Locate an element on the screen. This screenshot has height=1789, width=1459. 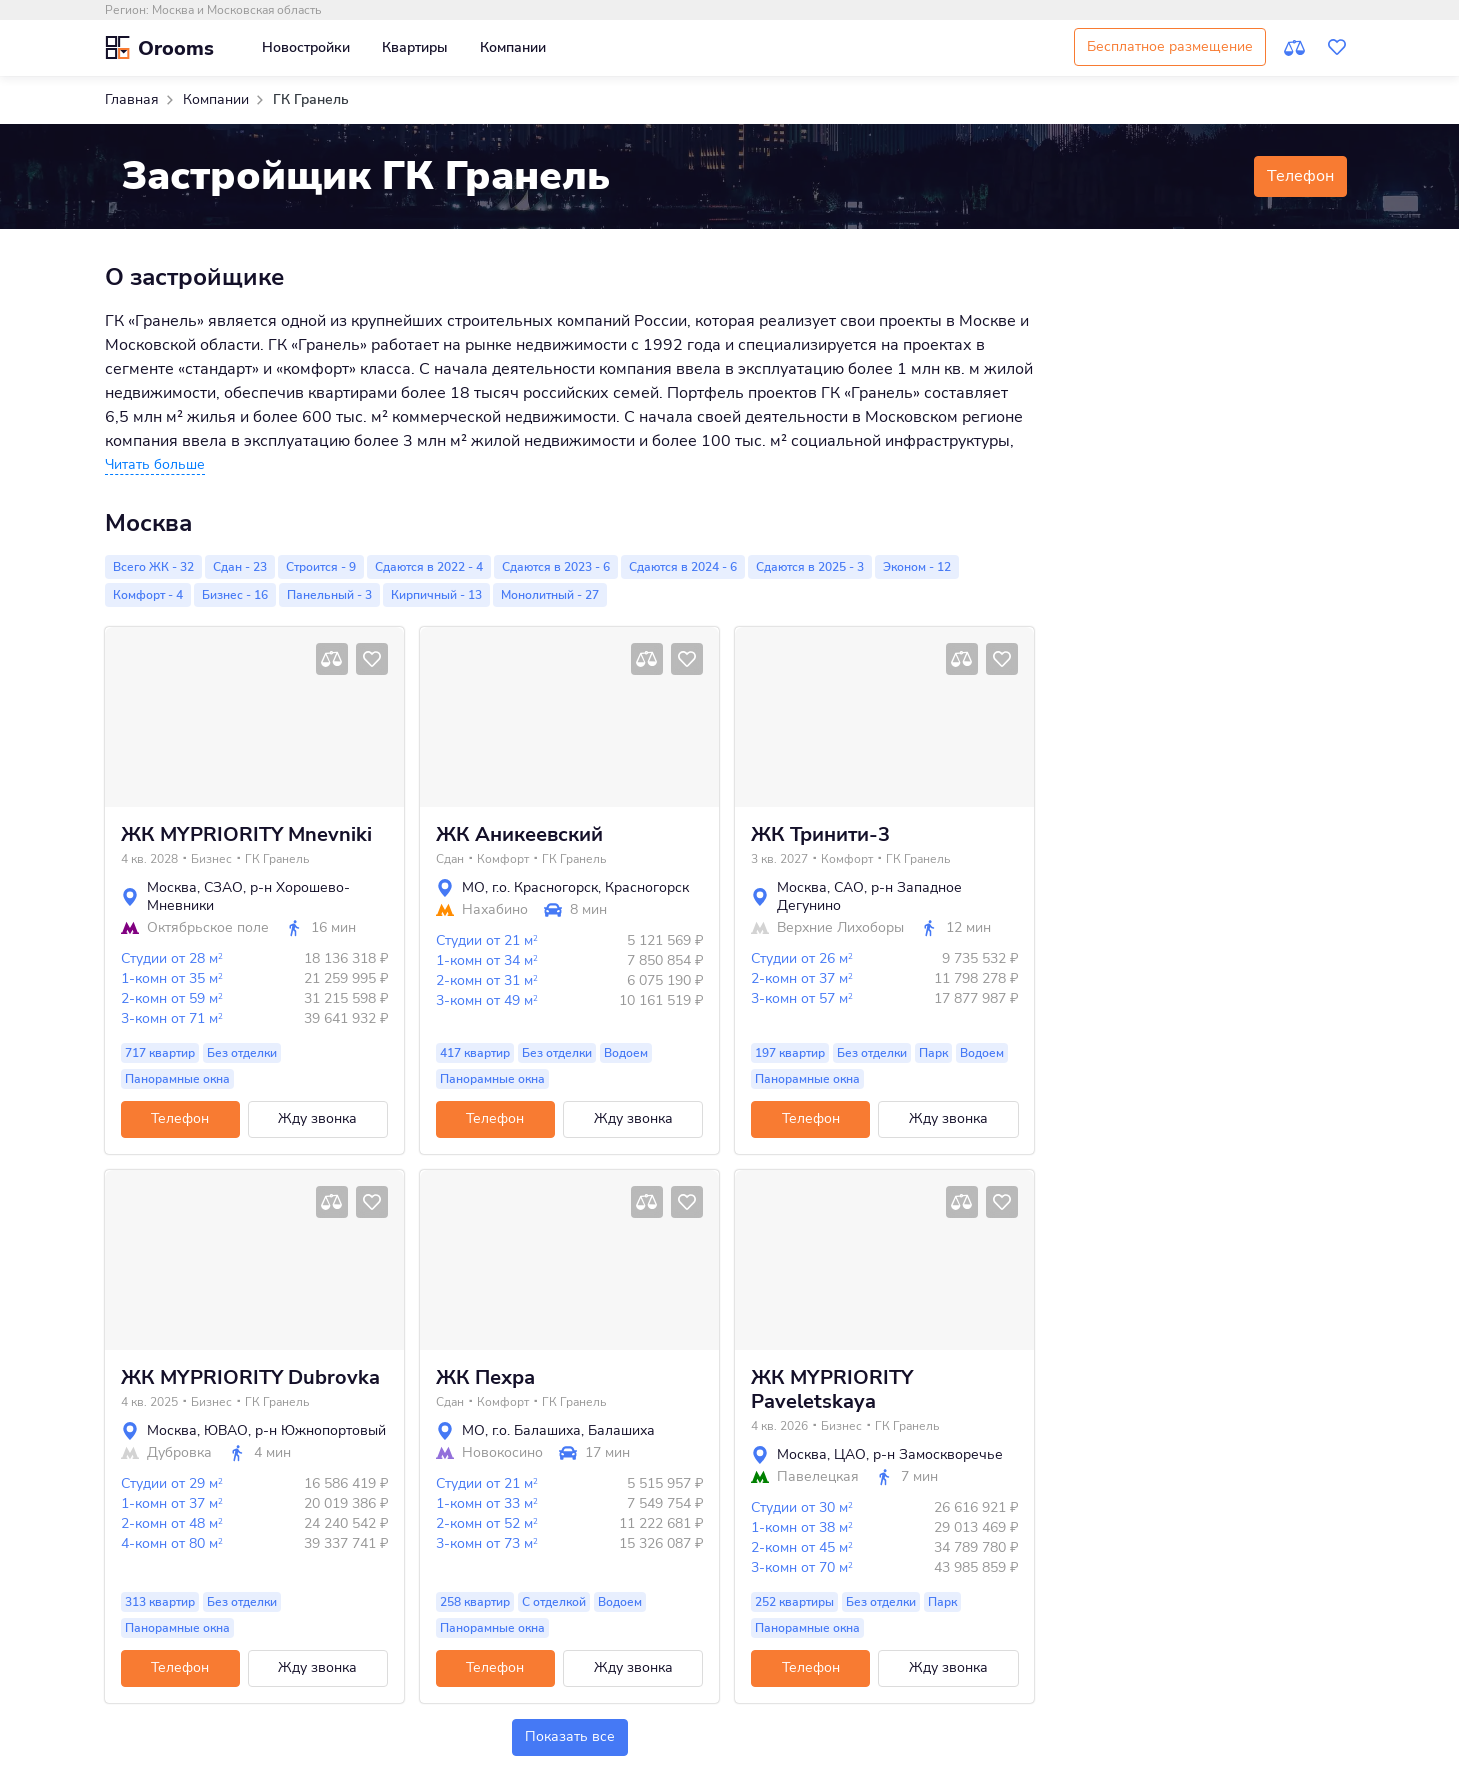
Показать все is located at coordinates (570, 1736).